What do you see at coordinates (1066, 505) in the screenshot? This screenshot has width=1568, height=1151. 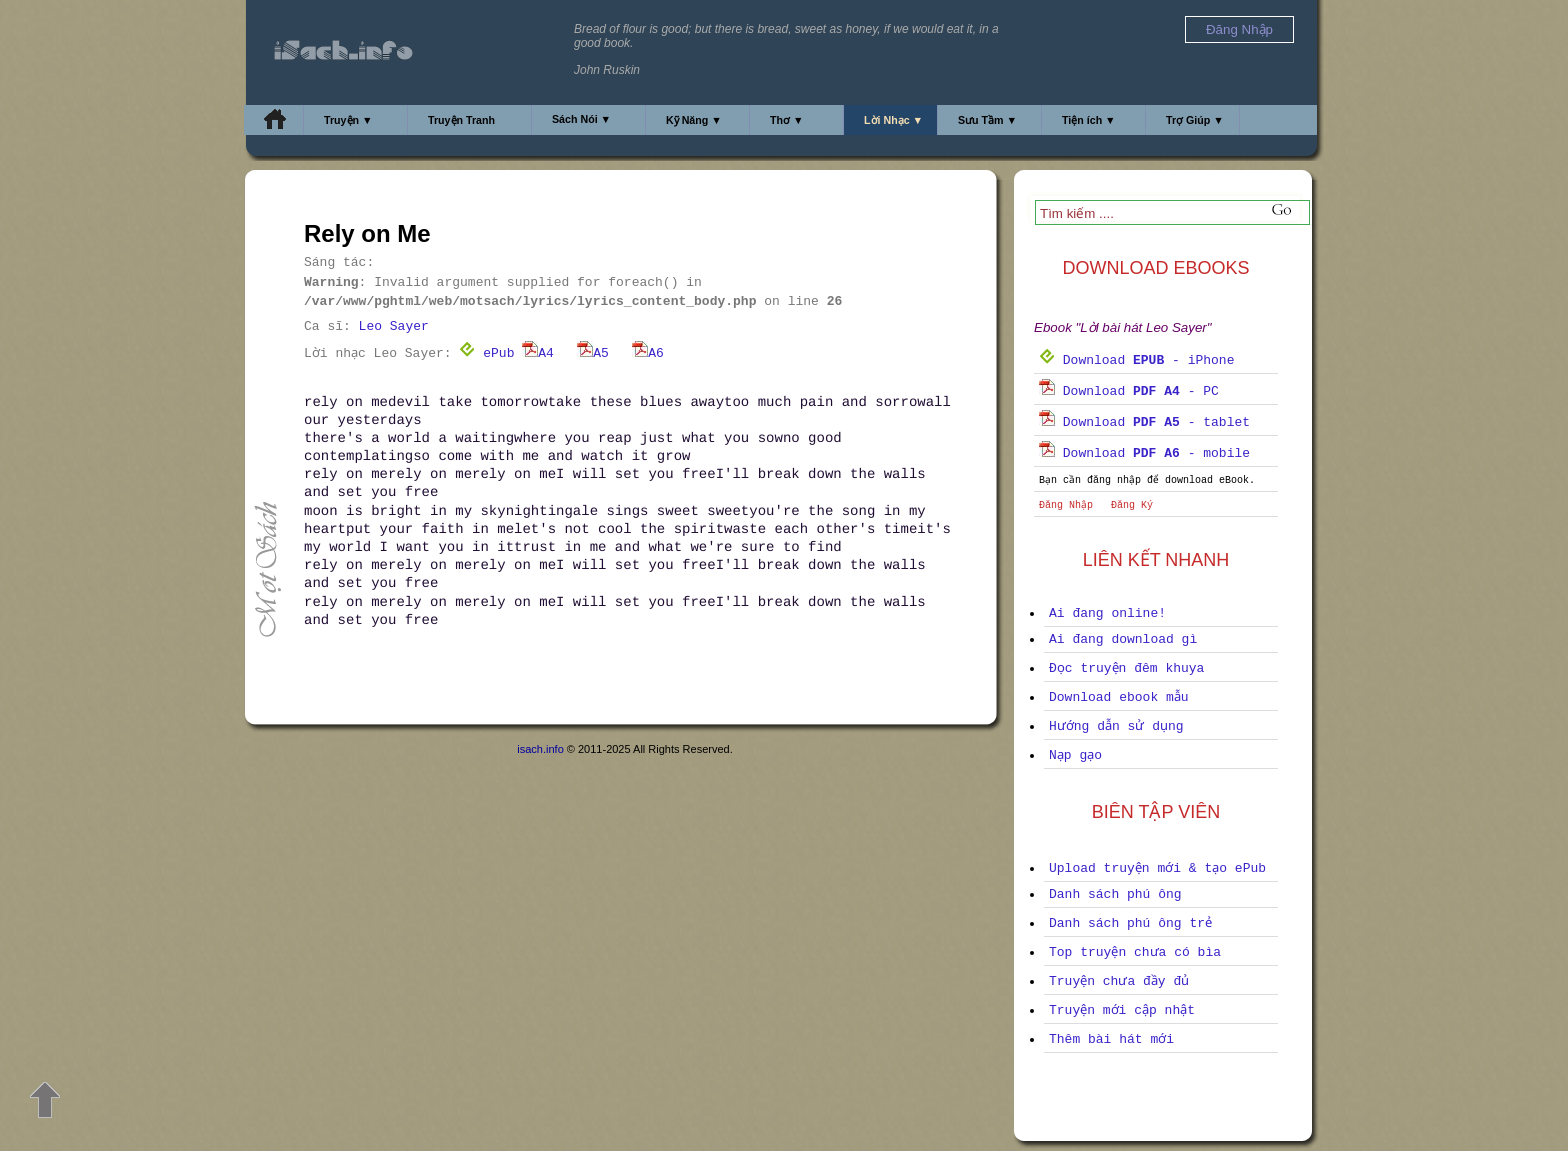 I see `Đăng Nhập` at bounding box center [1066, 505].